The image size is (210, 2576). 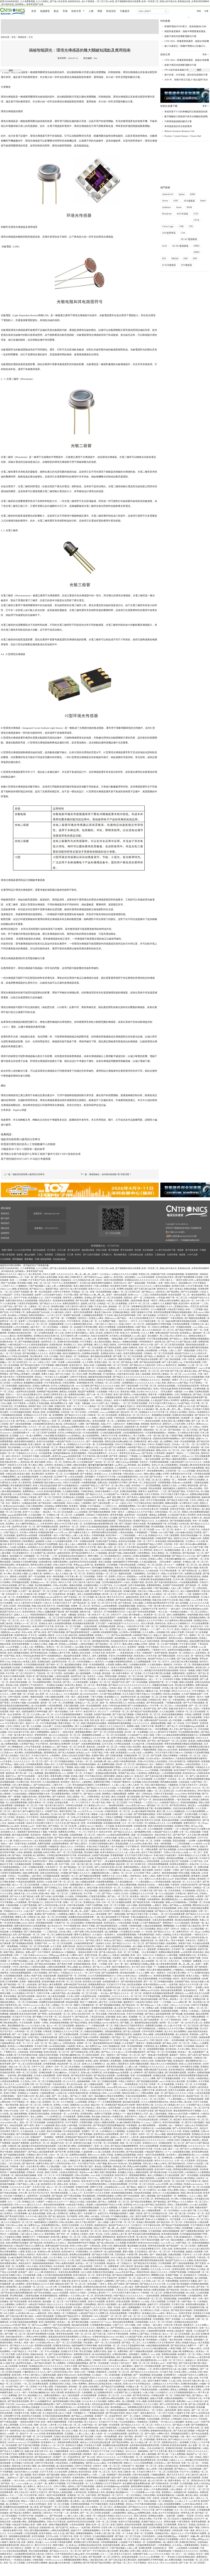 I want to click on 亚洲123, so click(x=10, y=1394).